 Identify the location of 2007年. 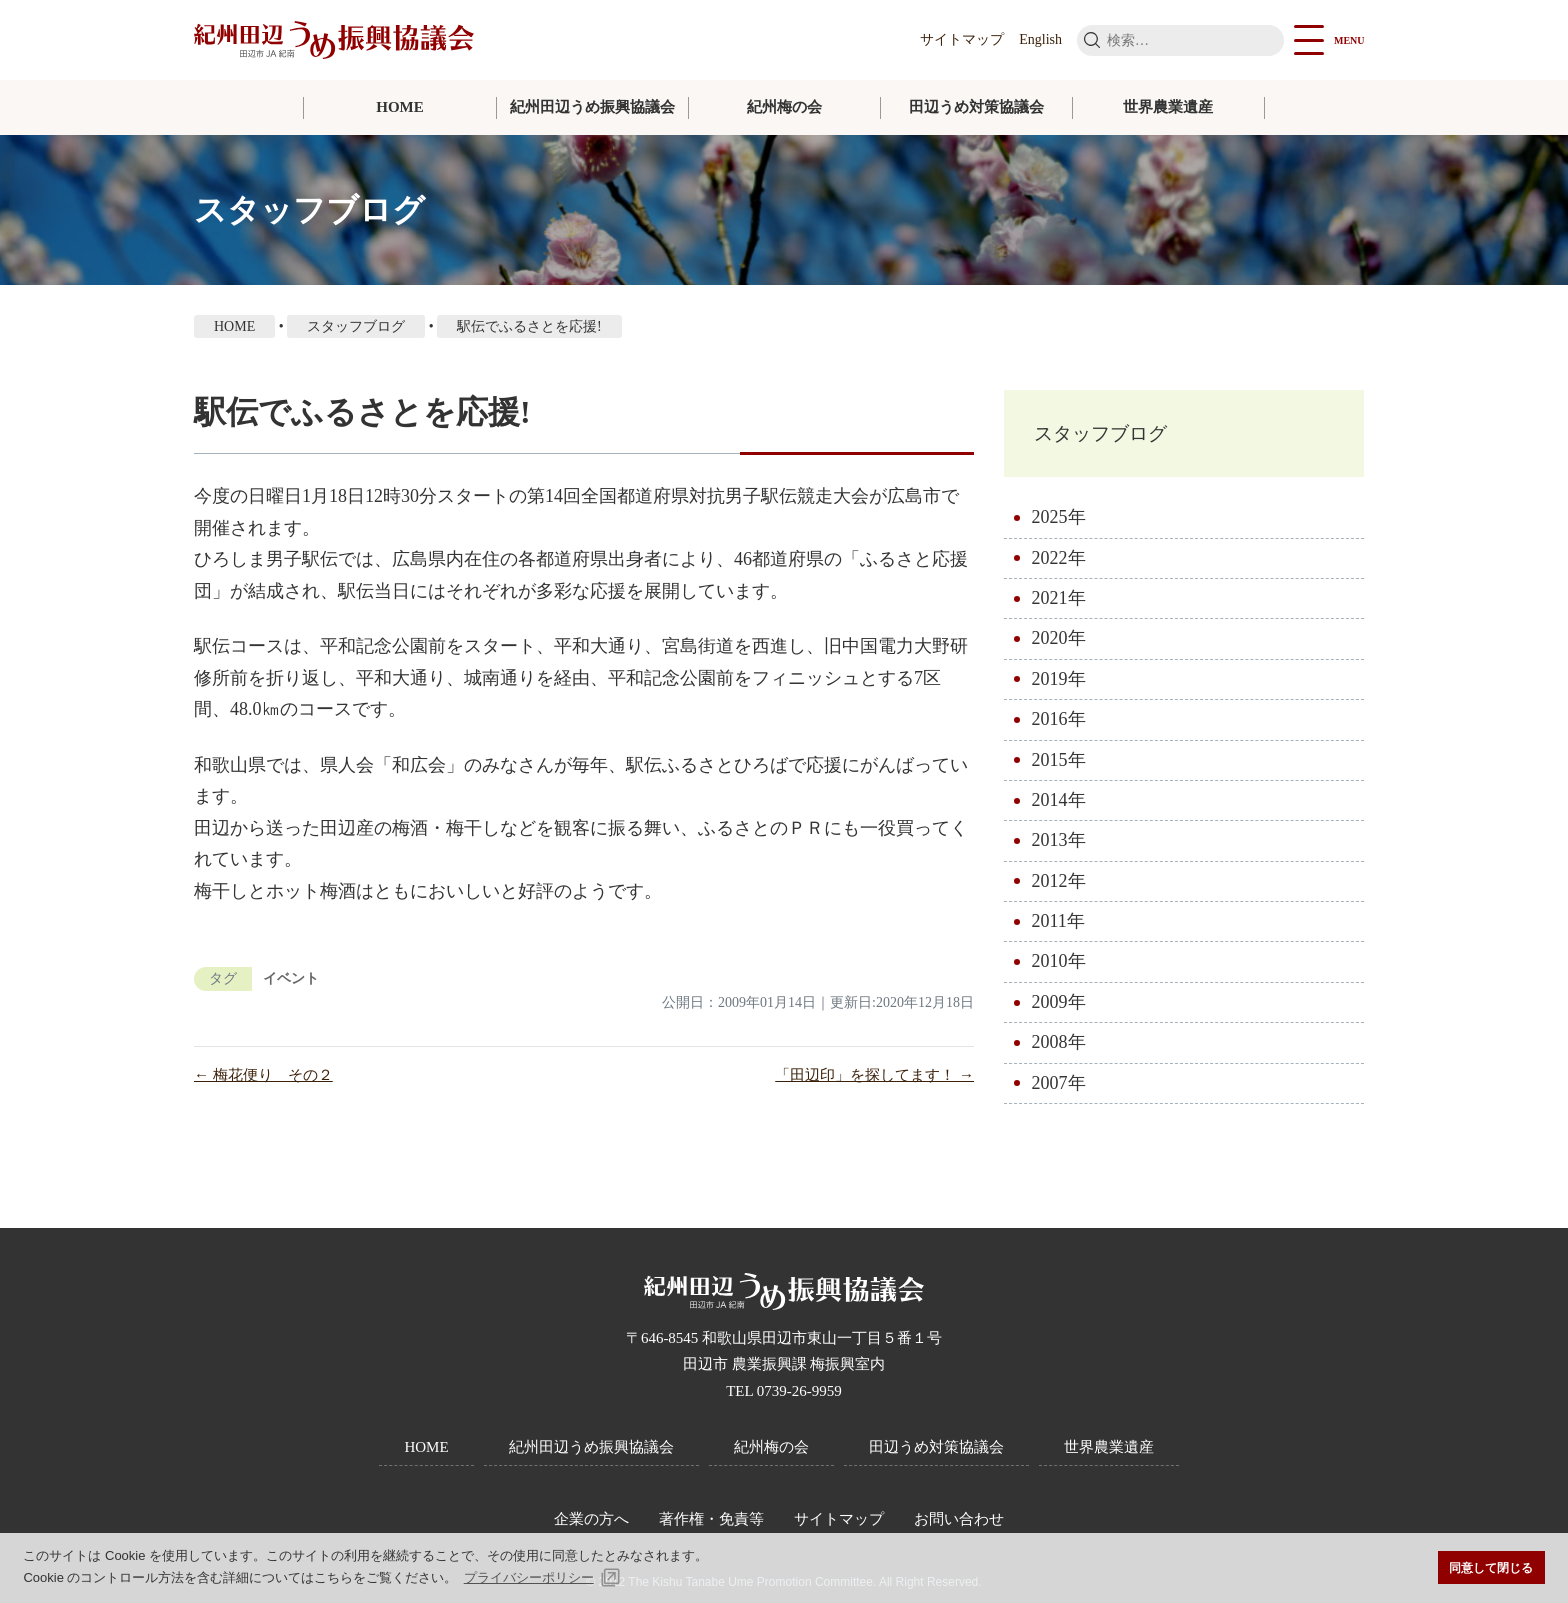
(1059, 1092).